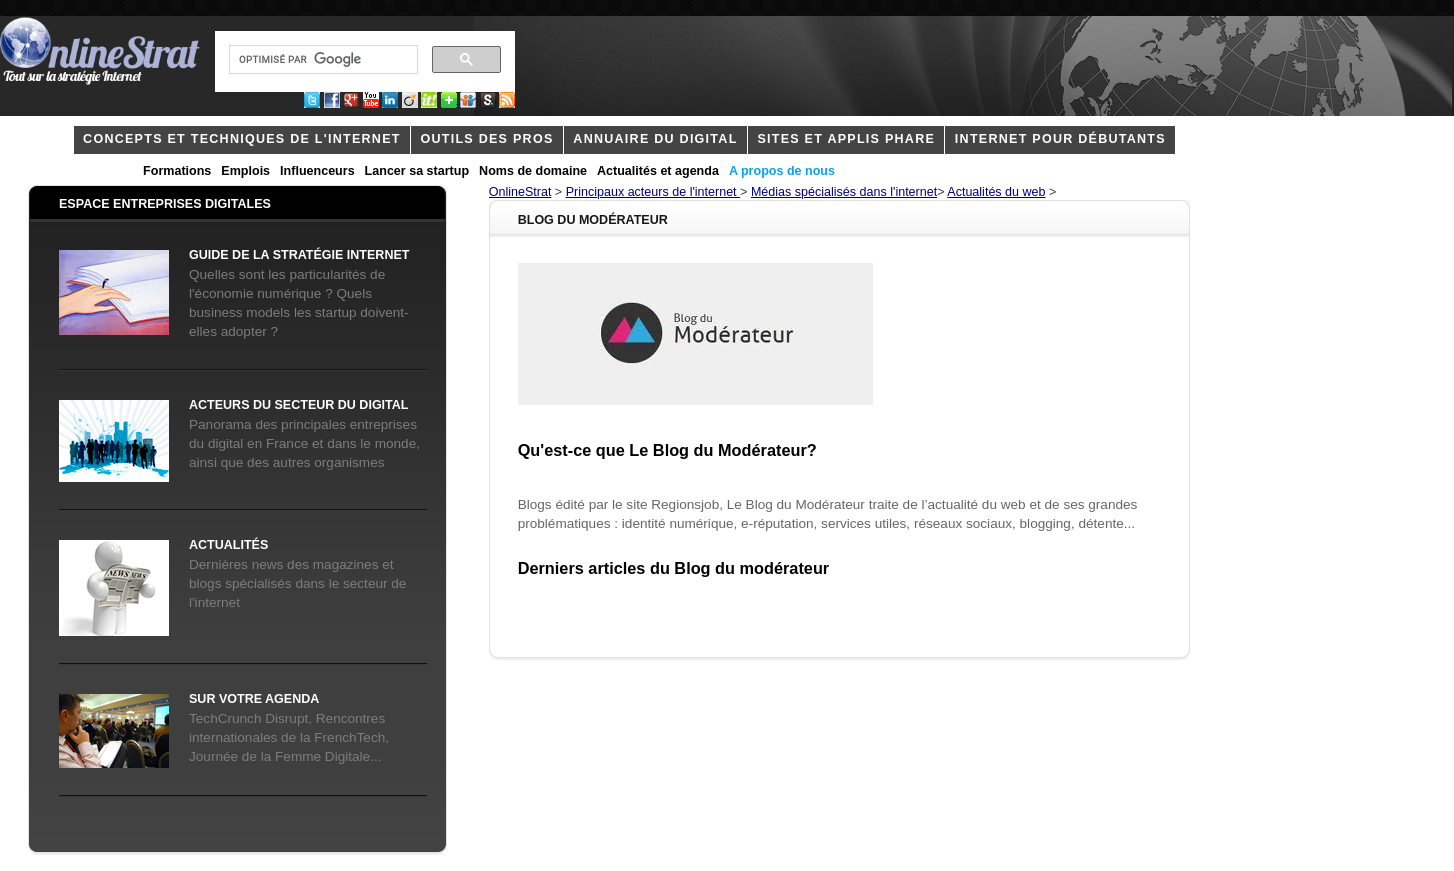 This screenshot has width=1454, height=871. I want to click on Lancer sa startup, so click(417, 171).